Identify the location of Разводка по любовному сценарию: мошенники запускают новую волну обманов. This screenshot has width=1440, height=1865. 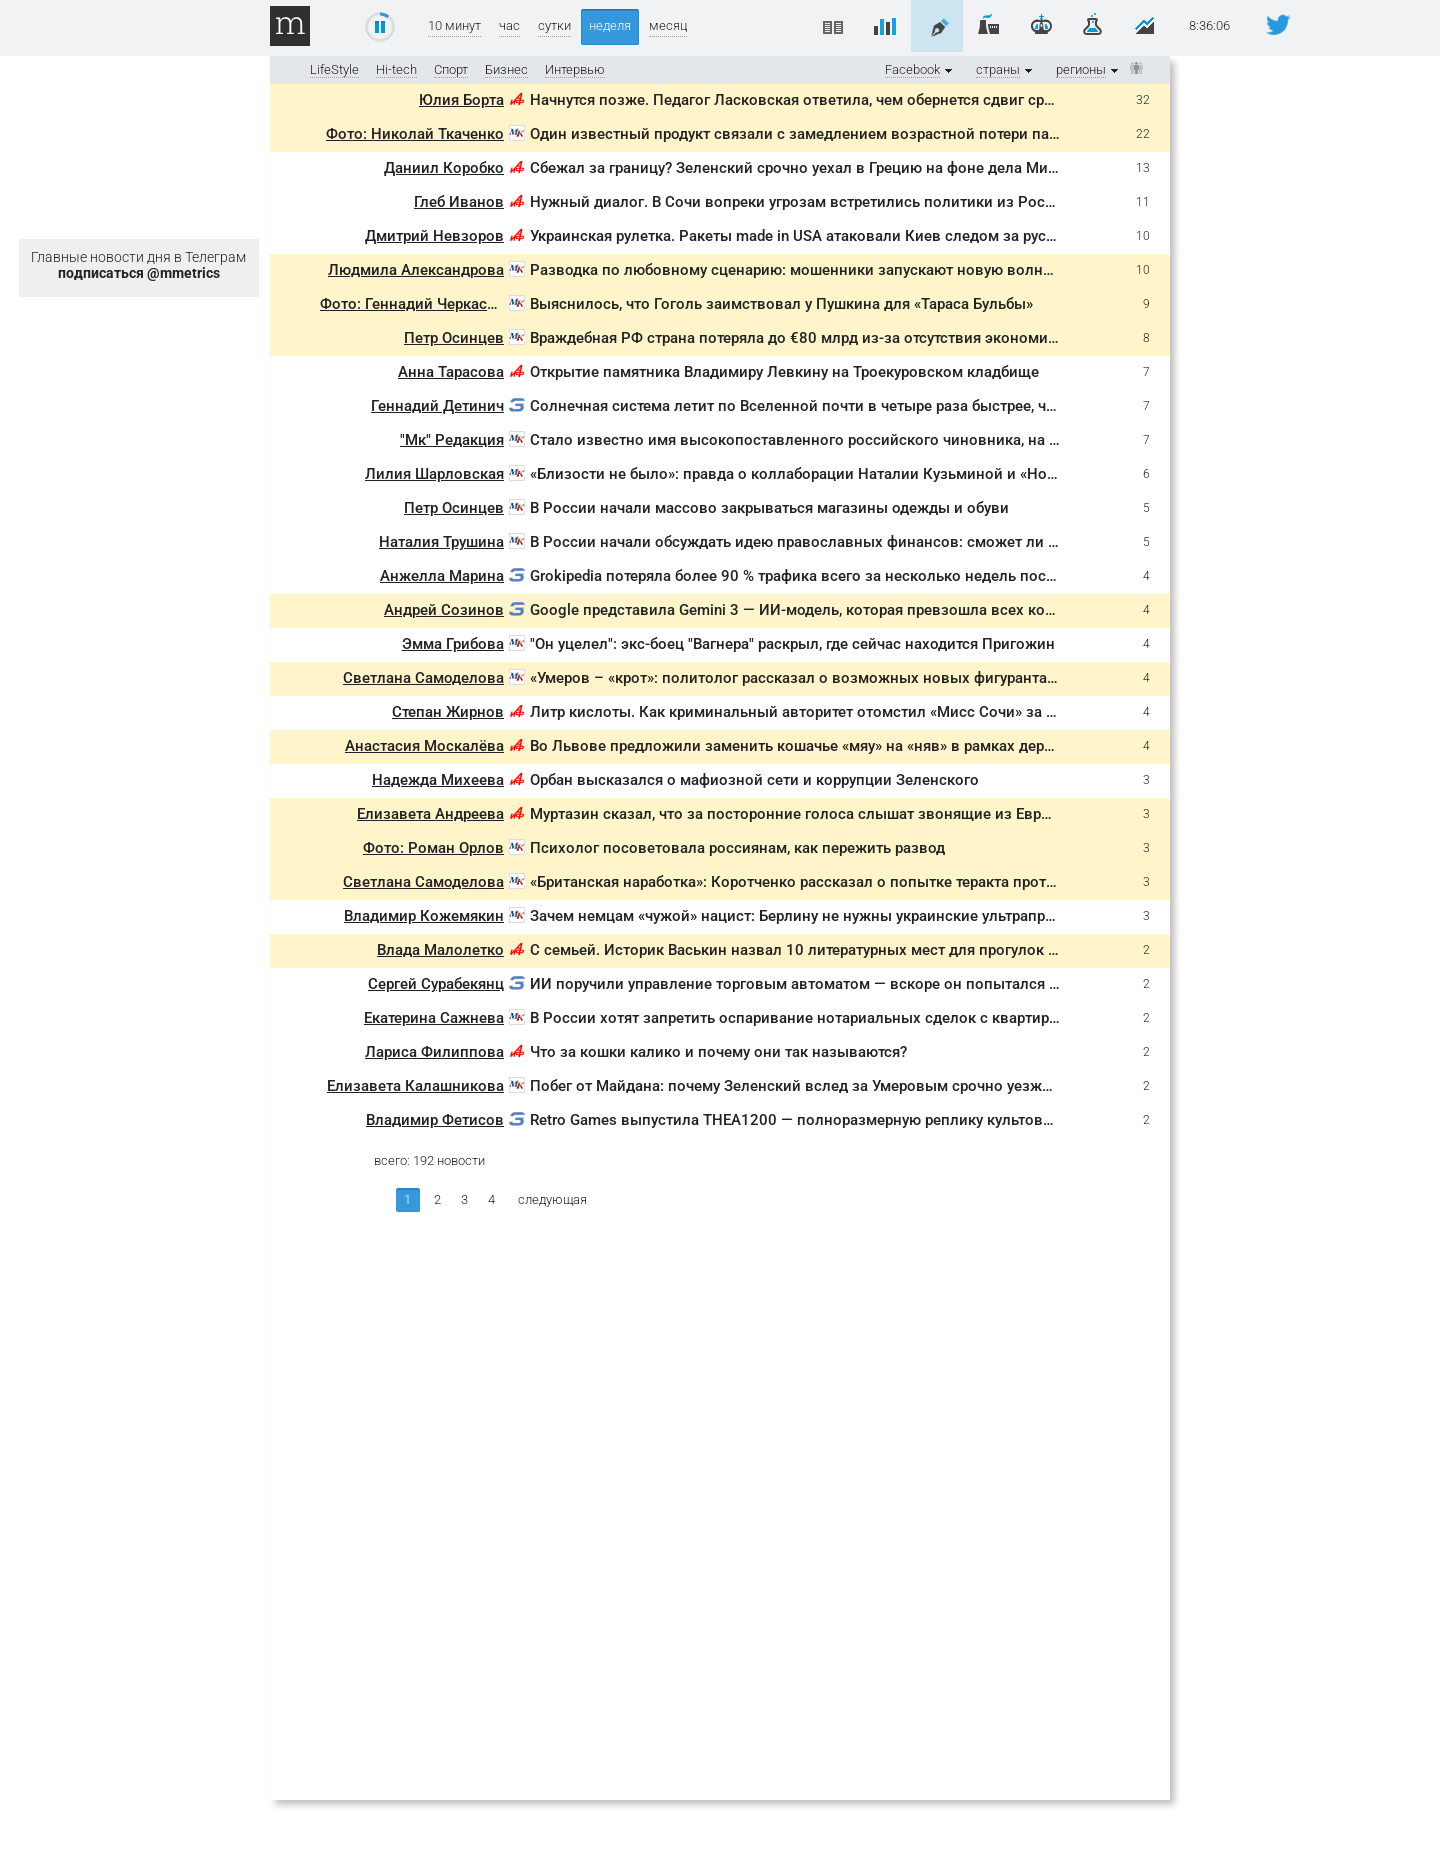
(823, 270).